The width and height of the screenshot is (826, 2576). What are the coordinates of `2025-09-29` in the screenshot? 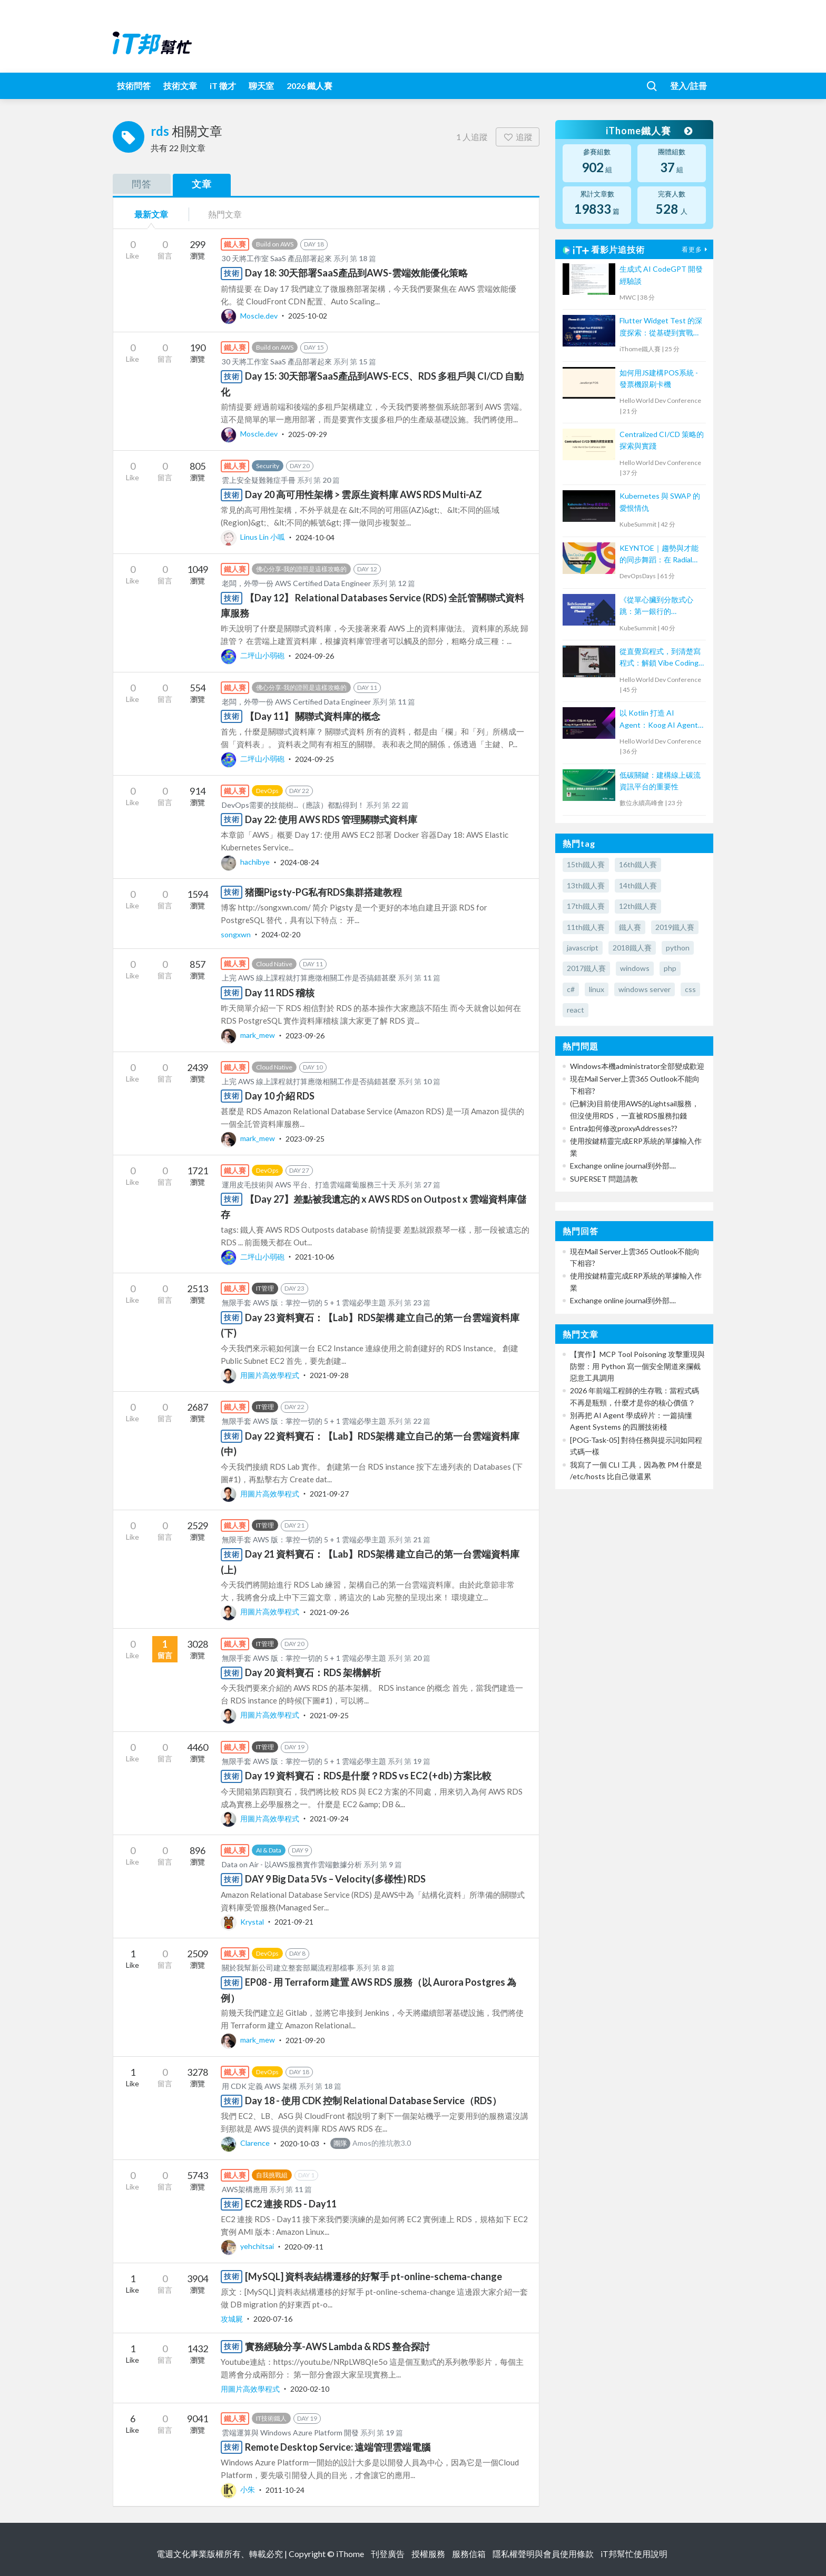 It's located at (307, 433).